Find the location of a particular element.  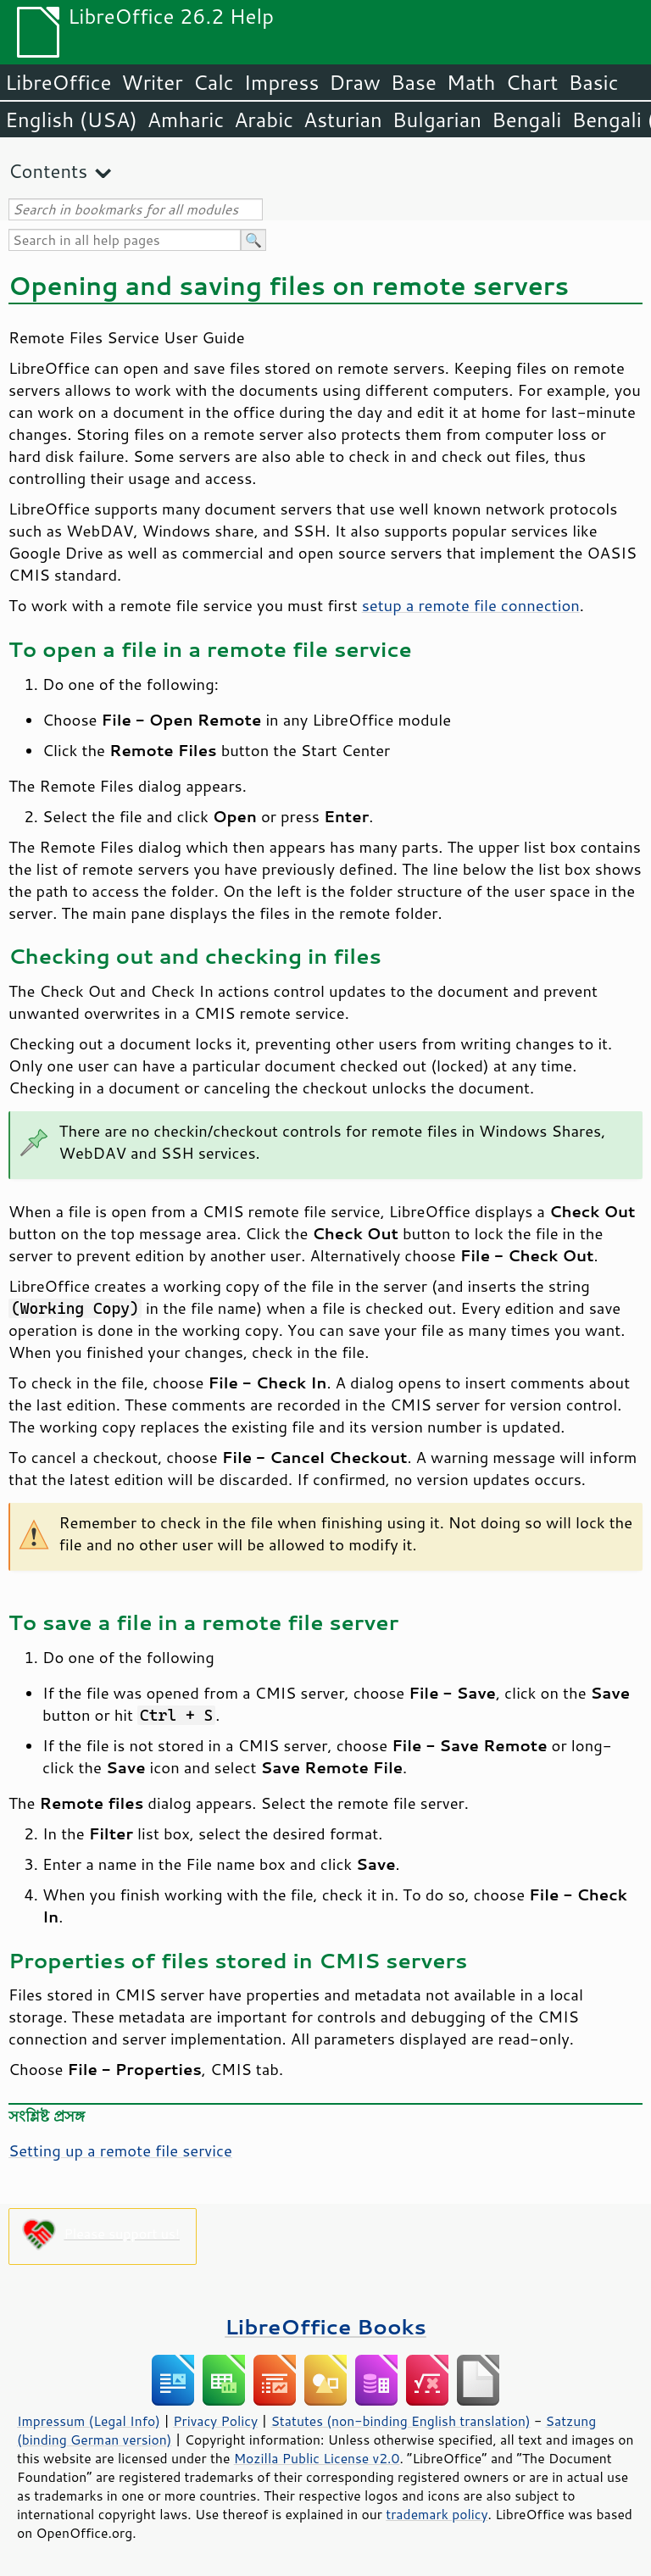

Privacy Policy is located at coordinates (215, 2421).